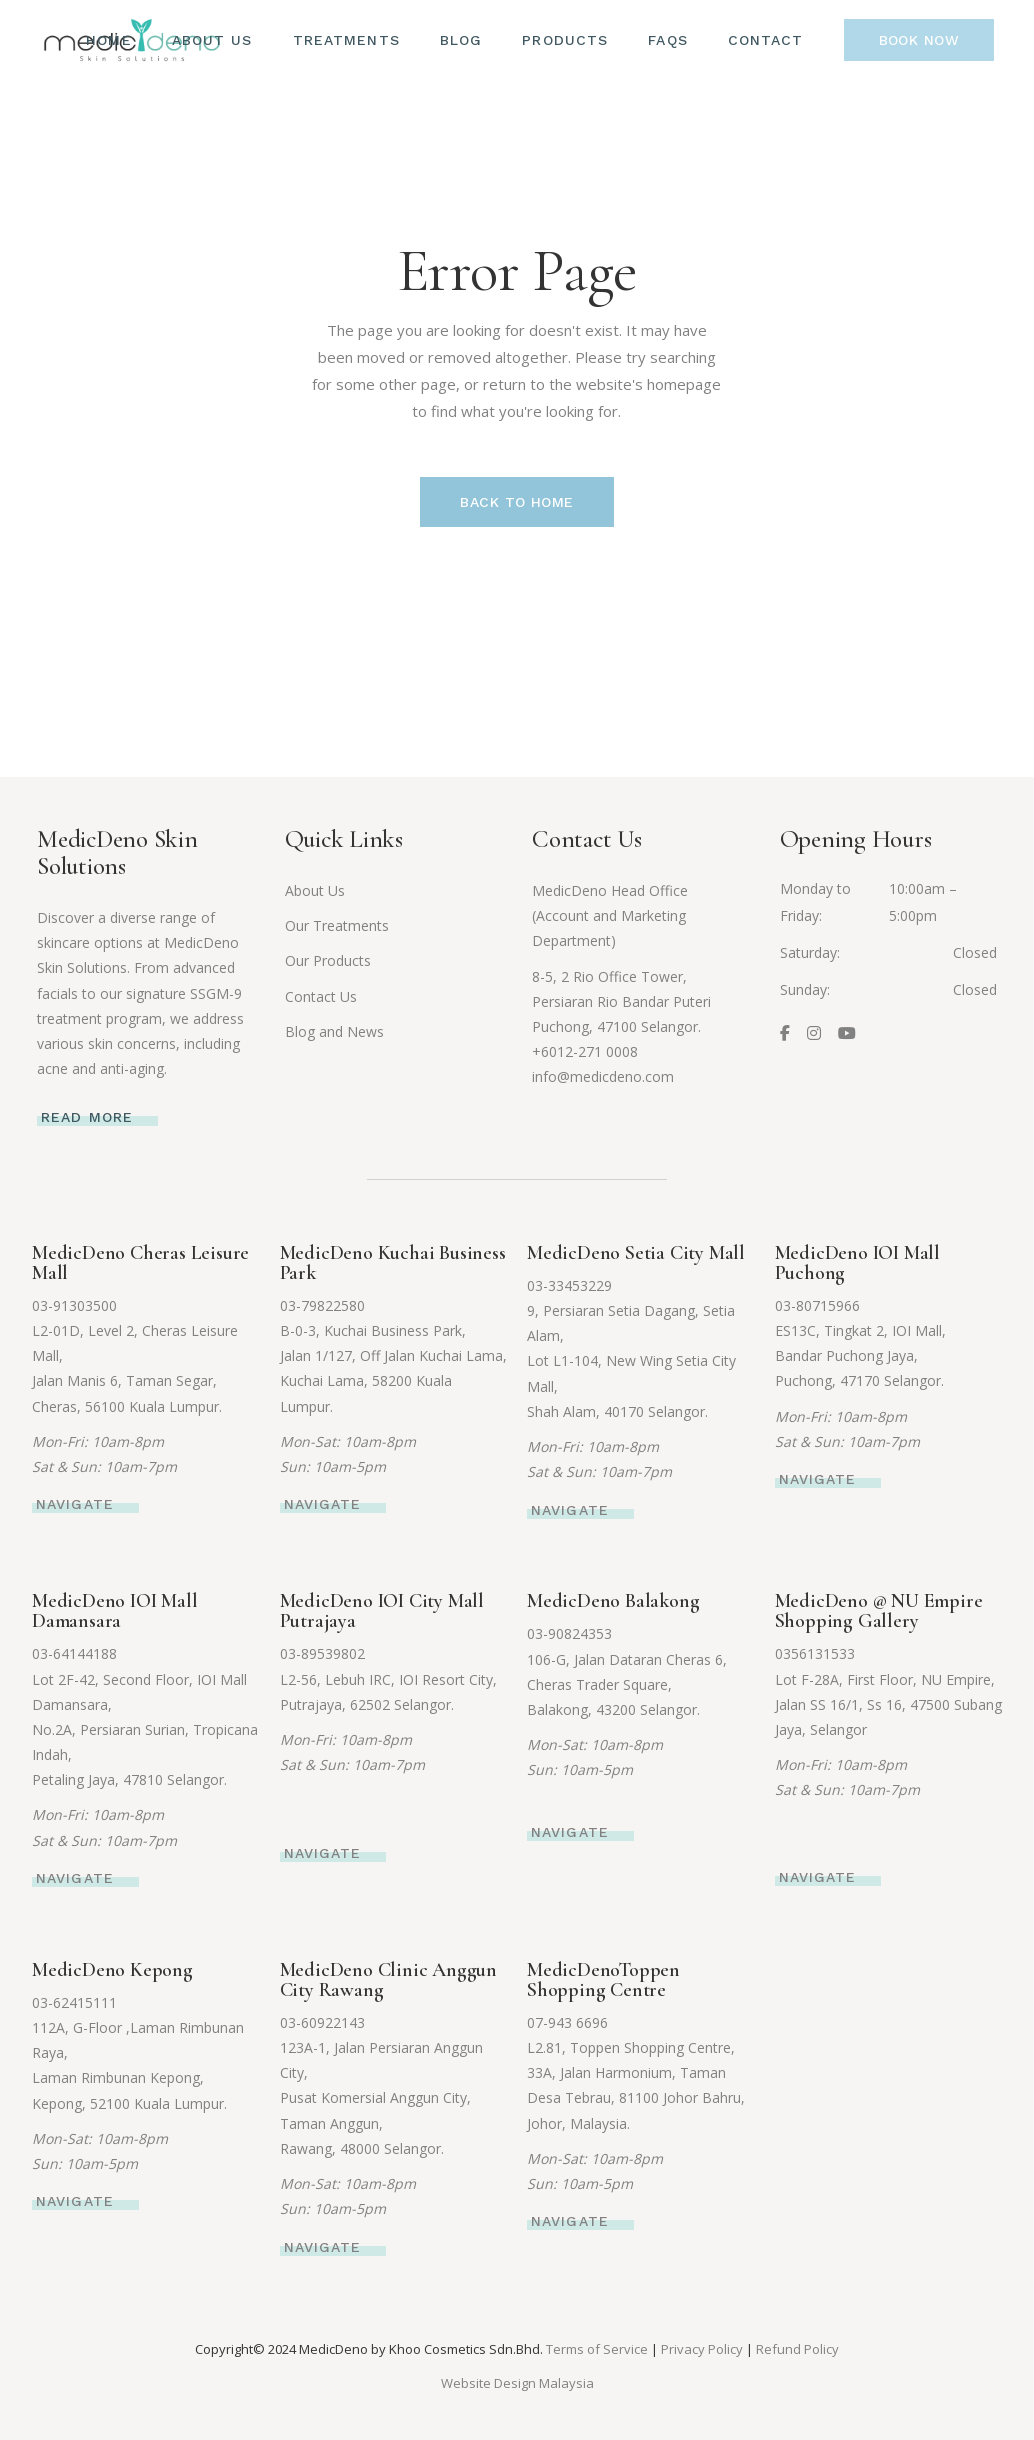 The height and width of the screenshot is (2440, 1034). Describe the element at coordinates (337, 925) in the screenshot. I see `Our Treatments` at that location.